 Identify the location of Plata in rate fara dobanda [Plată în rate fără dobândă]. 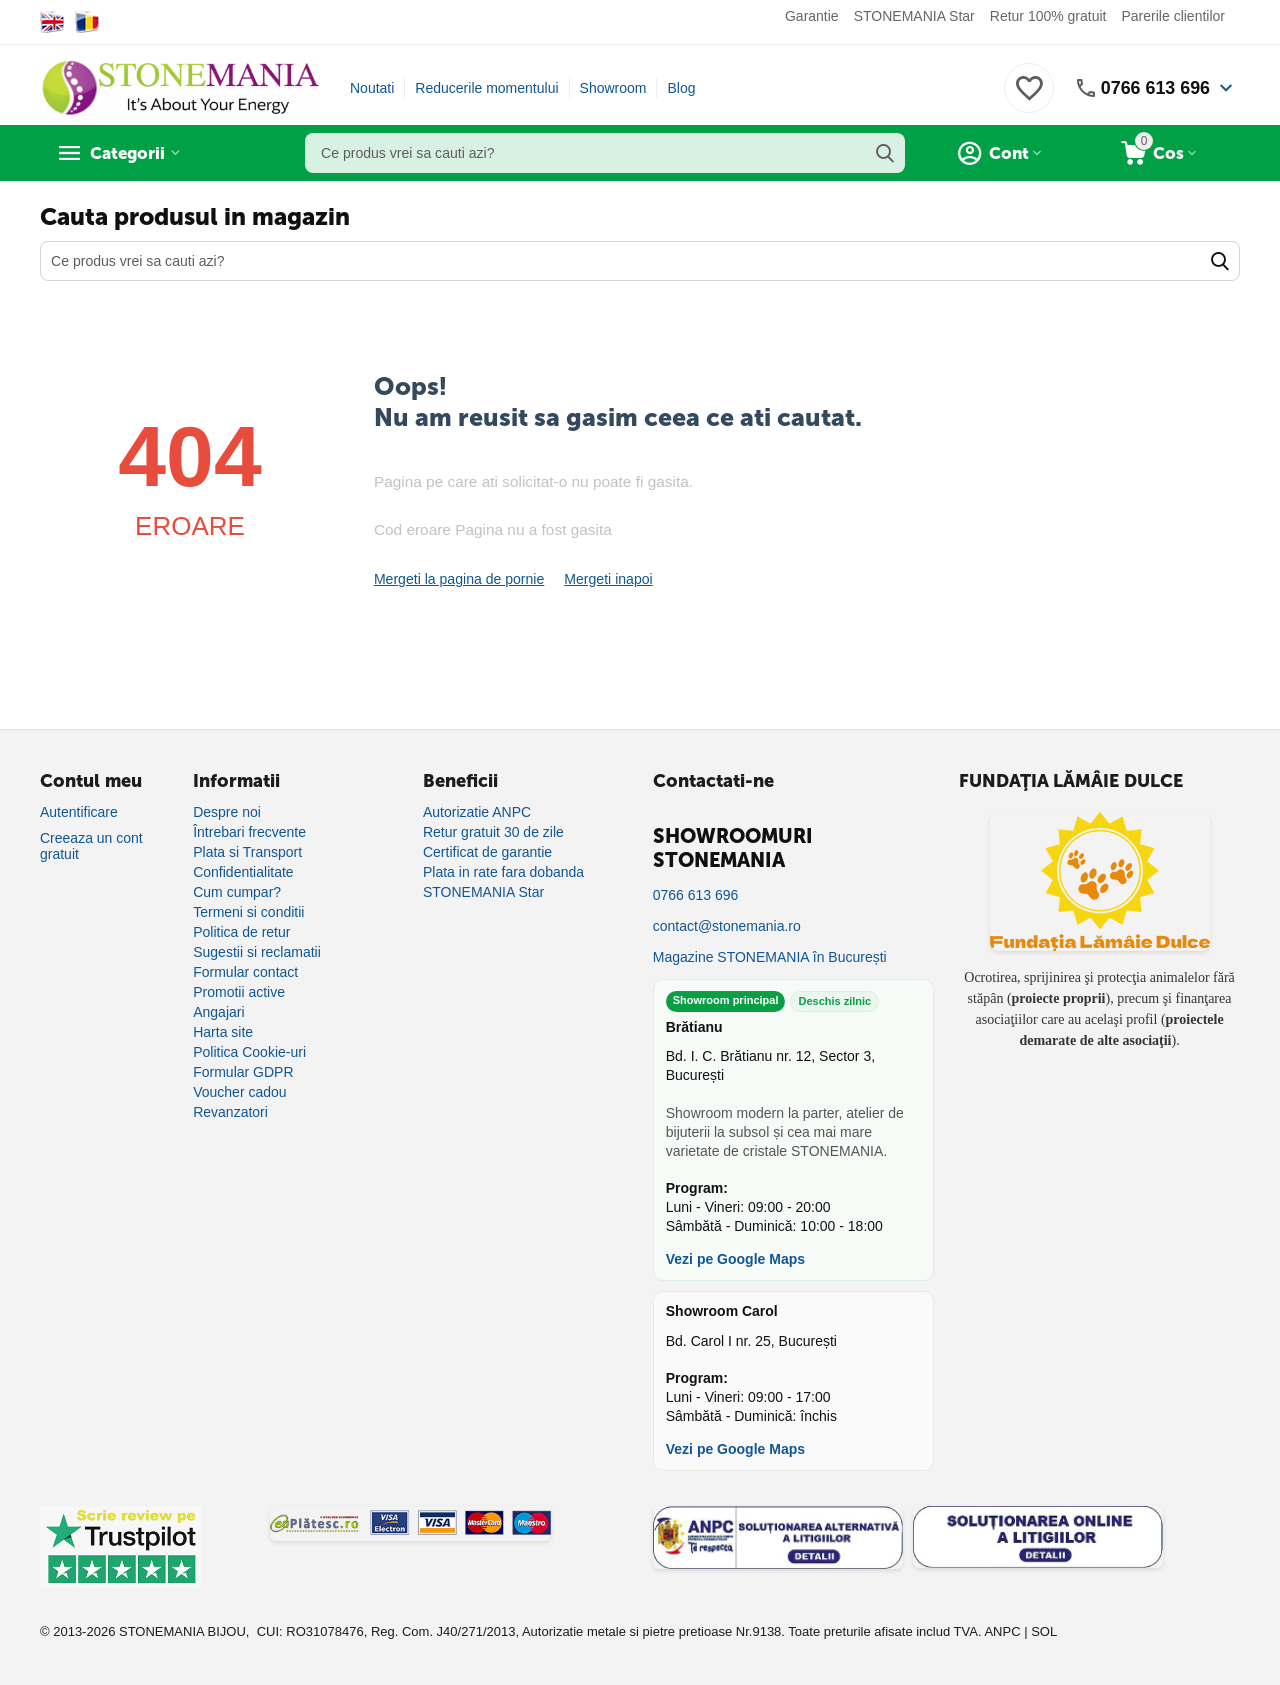
(503, 872).